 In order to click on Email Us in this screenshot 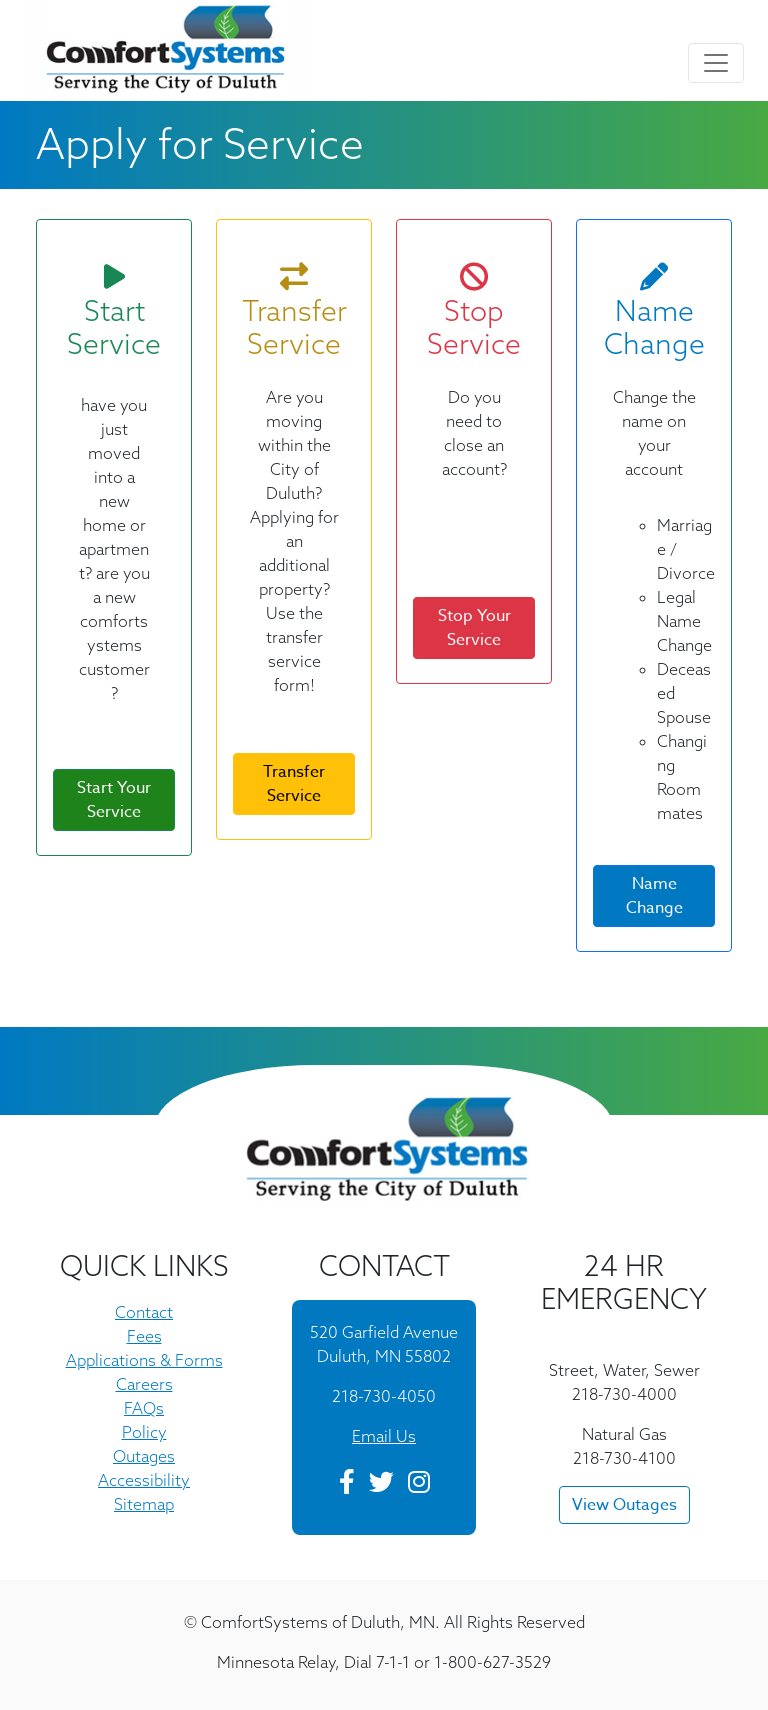, I will do `click(384, 1436)`.